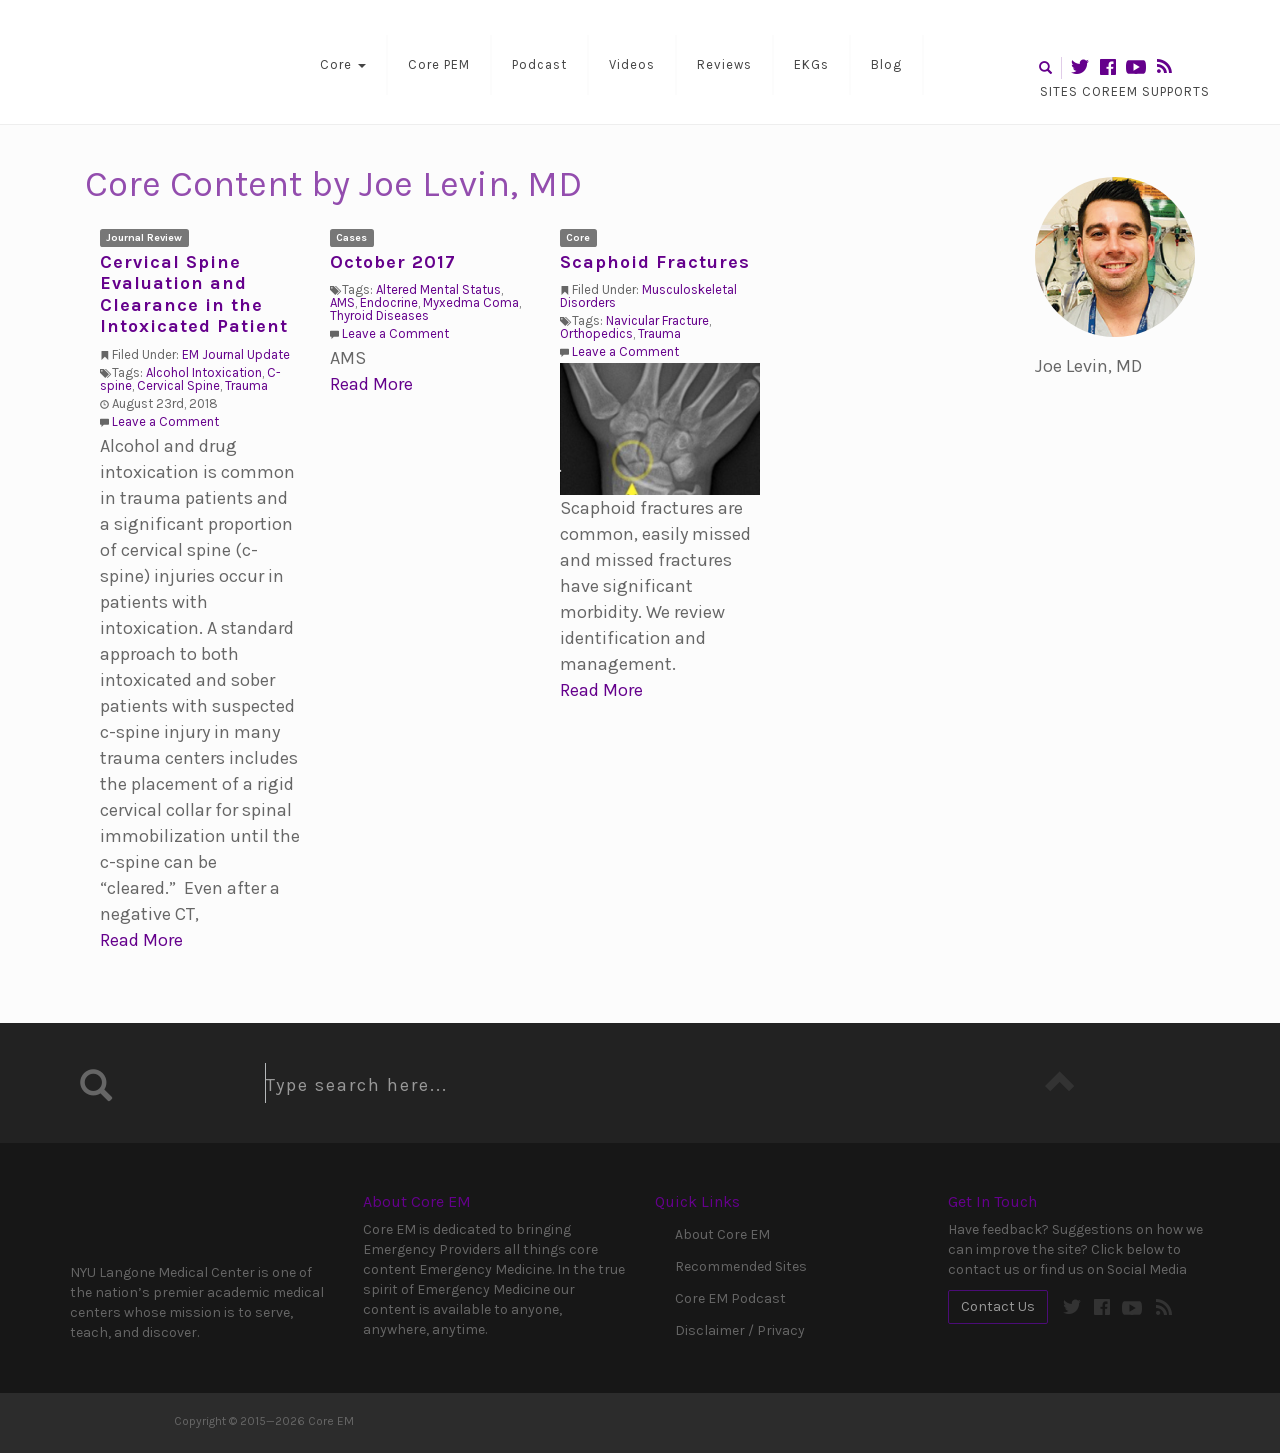 The height and width of the screenshot is (1453, 1280). I want to click on NYU Langone Medical Center, so click(156, 1218).